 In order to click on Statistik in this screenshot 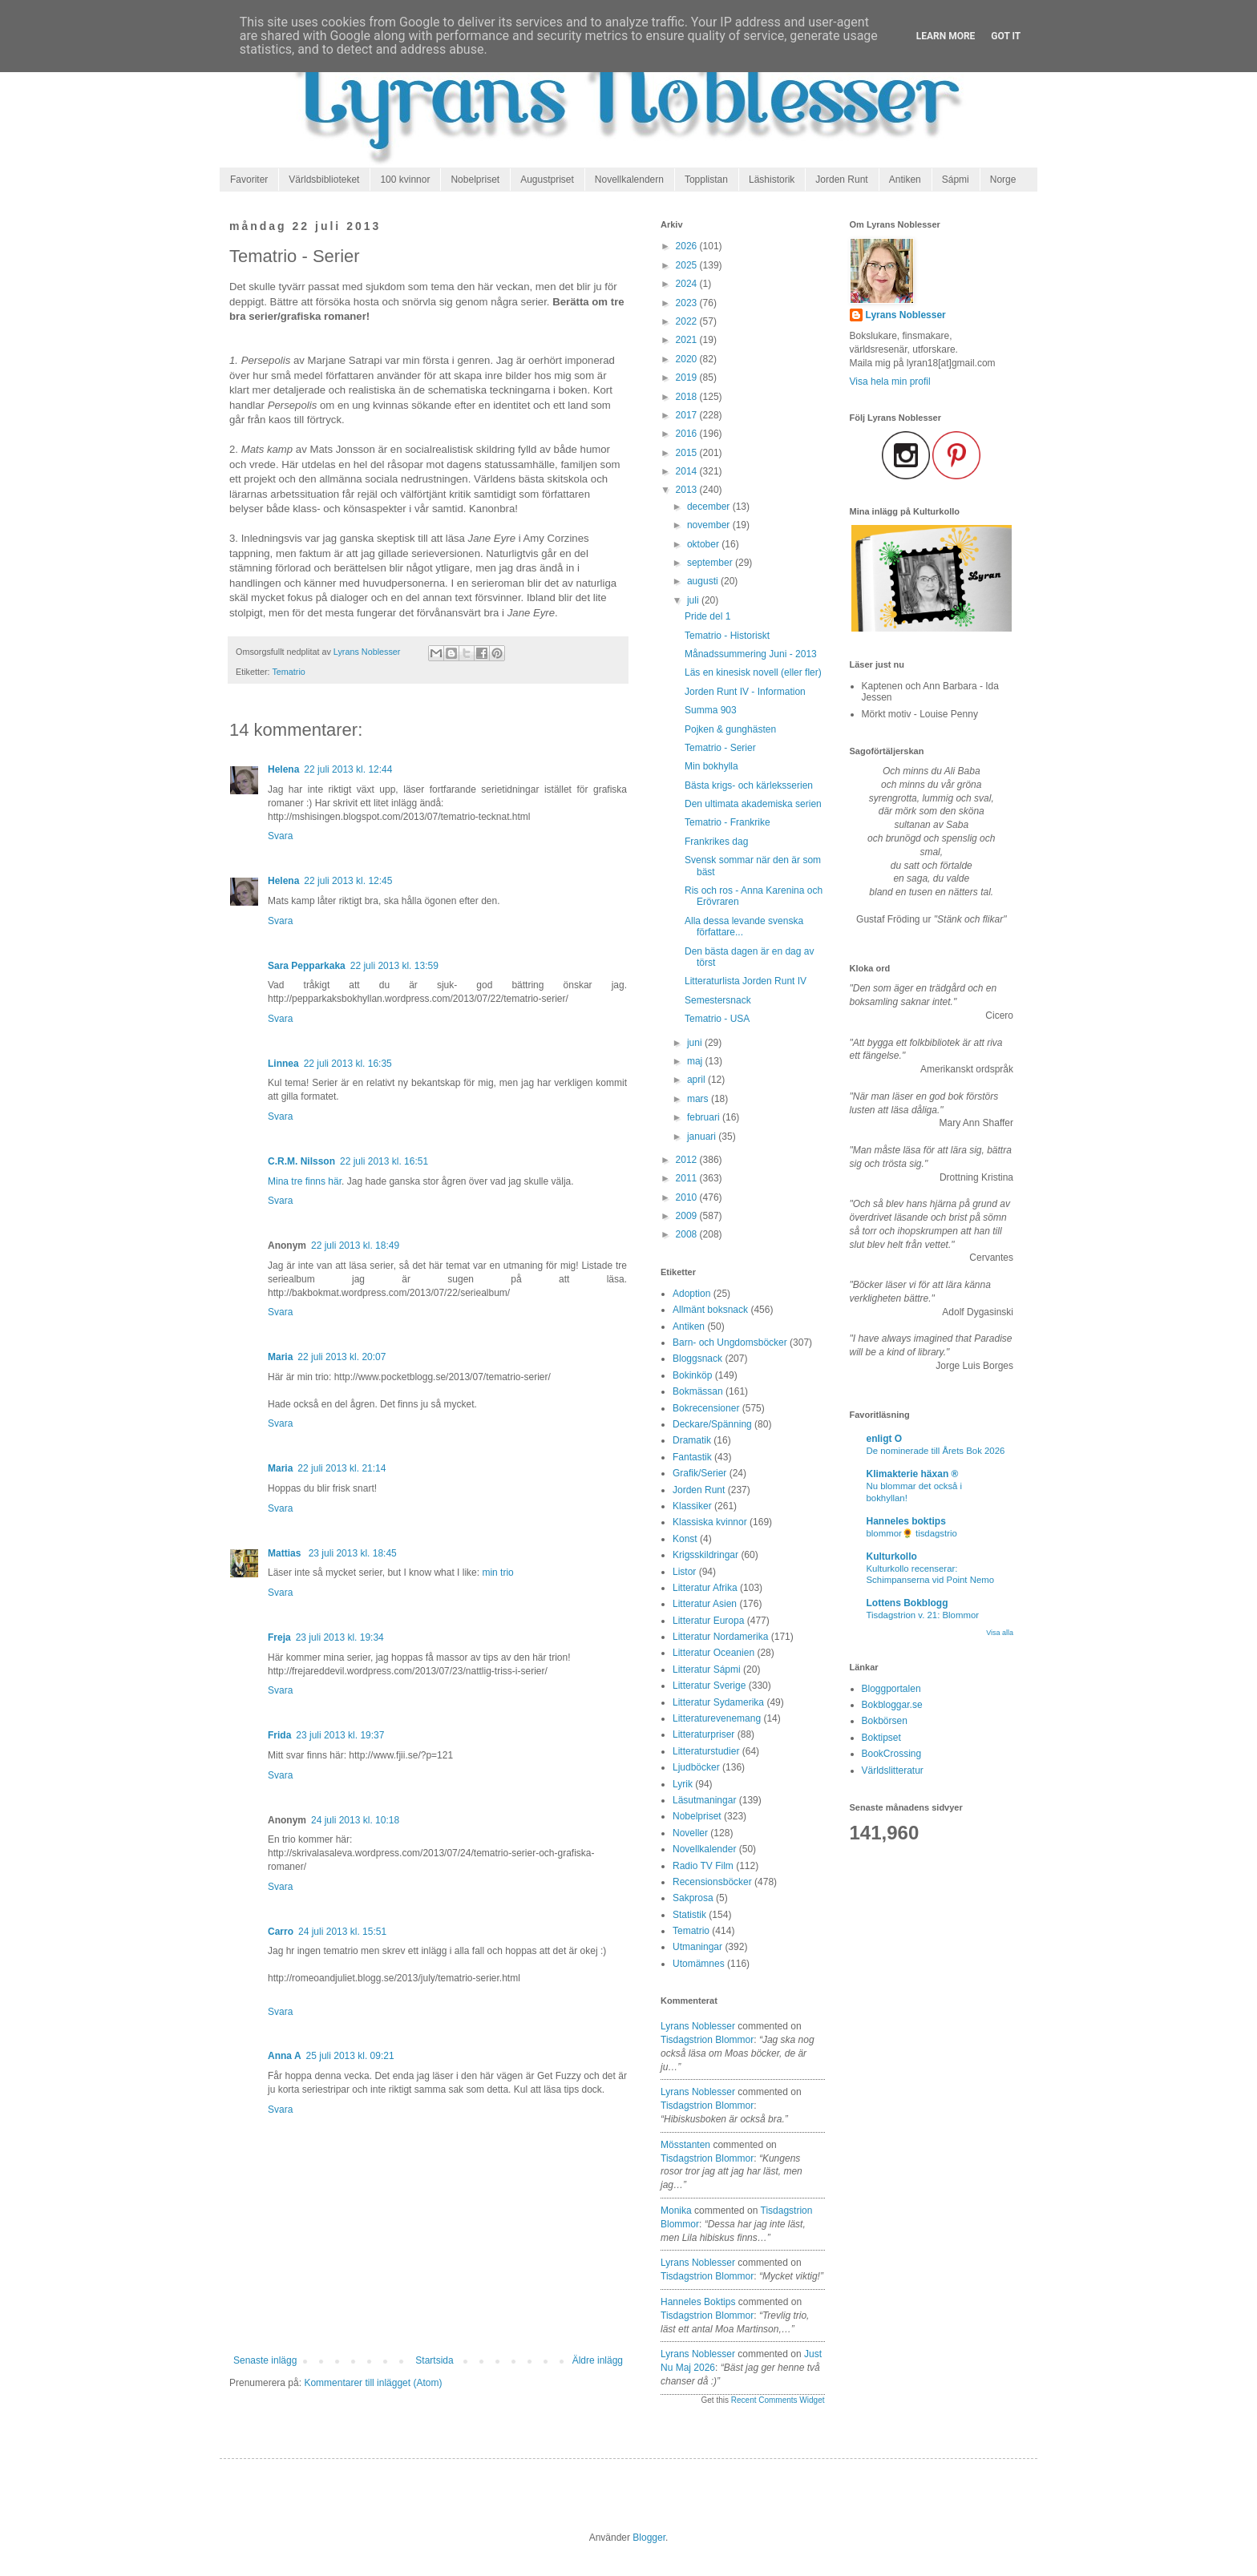, I will do `click(689, 1914)`.